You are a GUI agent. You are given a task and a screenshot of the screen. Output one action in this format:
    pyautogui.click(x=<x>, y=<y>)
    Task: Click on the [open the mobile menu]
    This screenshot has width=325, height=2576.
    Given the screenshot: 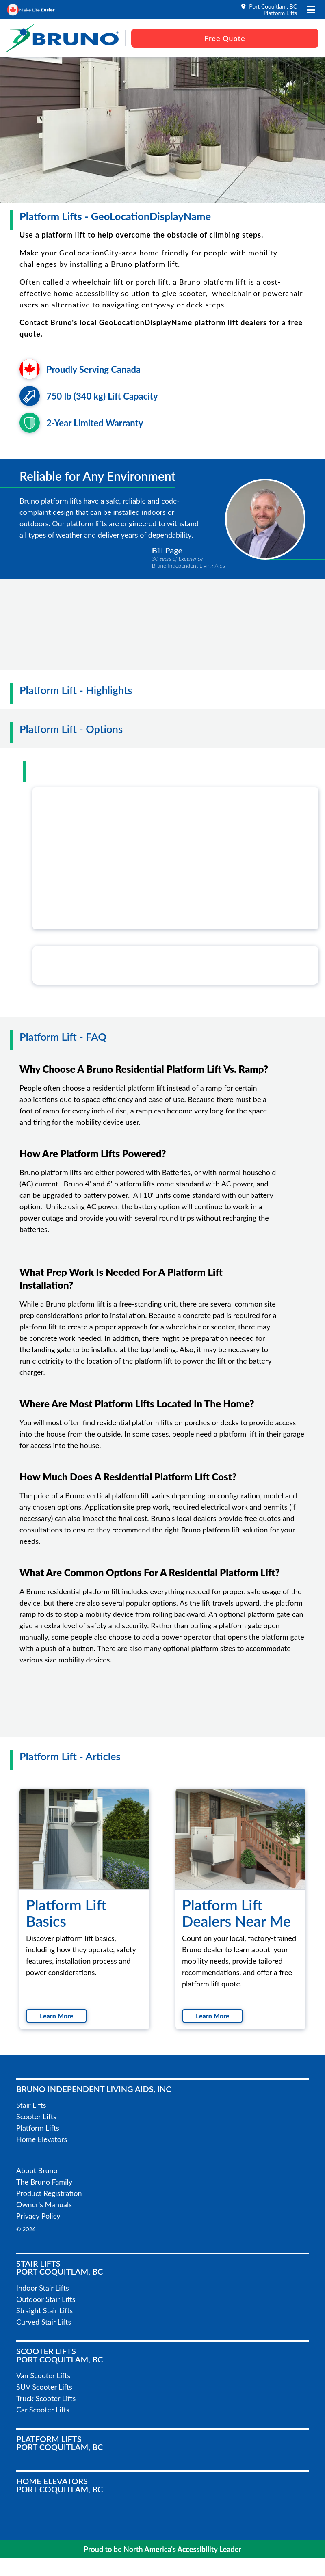 What is the action you would take?
    pyautogui.click(x=311, y=9)
    